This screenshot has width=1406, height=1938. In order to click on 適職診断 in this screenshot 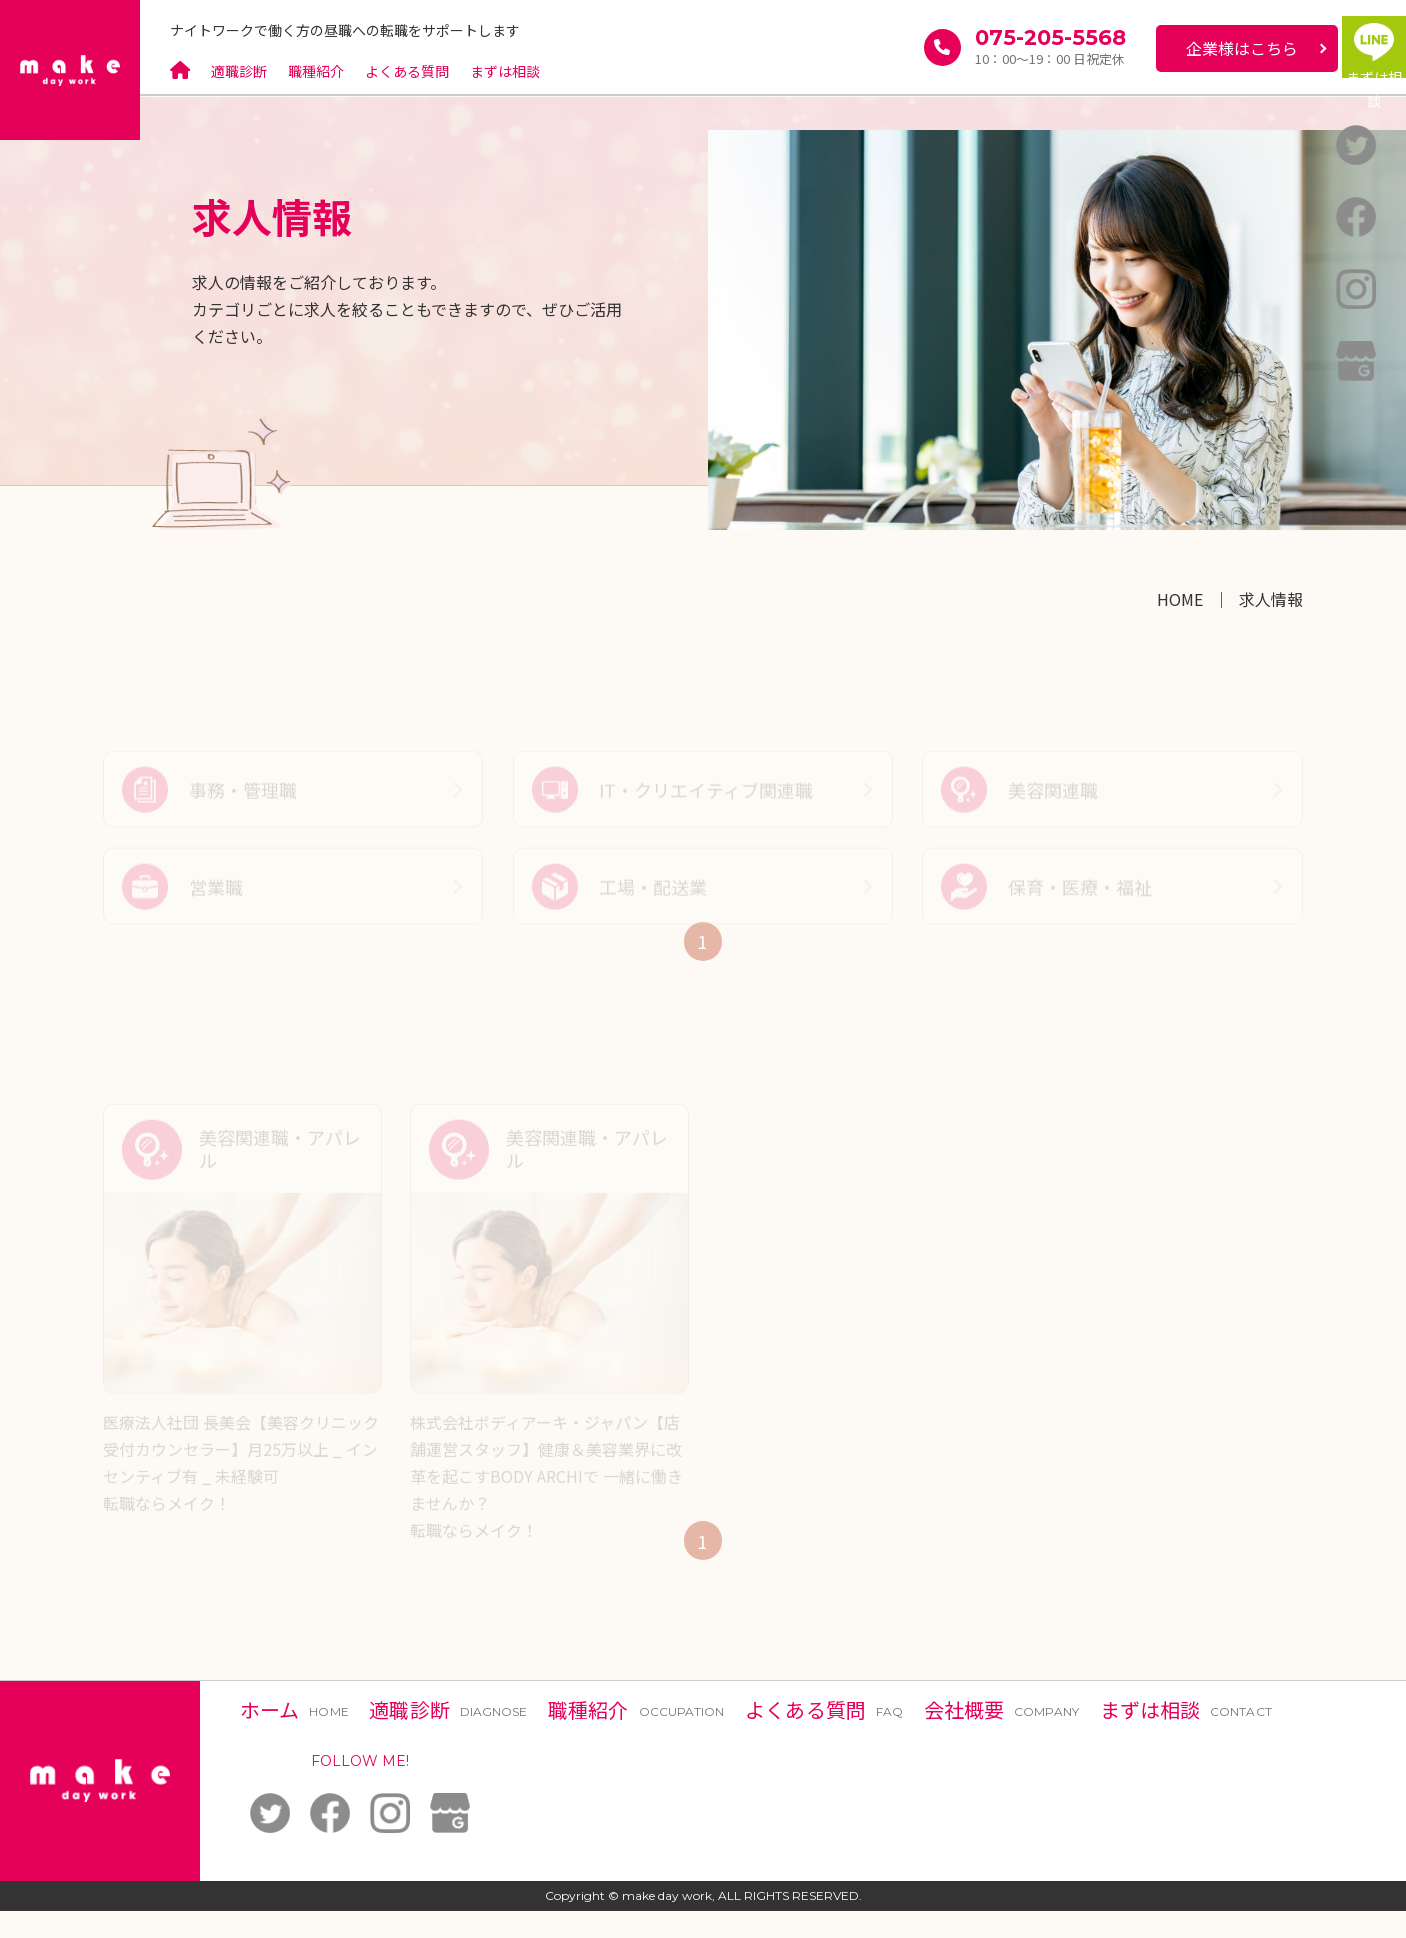, I will do `click(239, 71)`.